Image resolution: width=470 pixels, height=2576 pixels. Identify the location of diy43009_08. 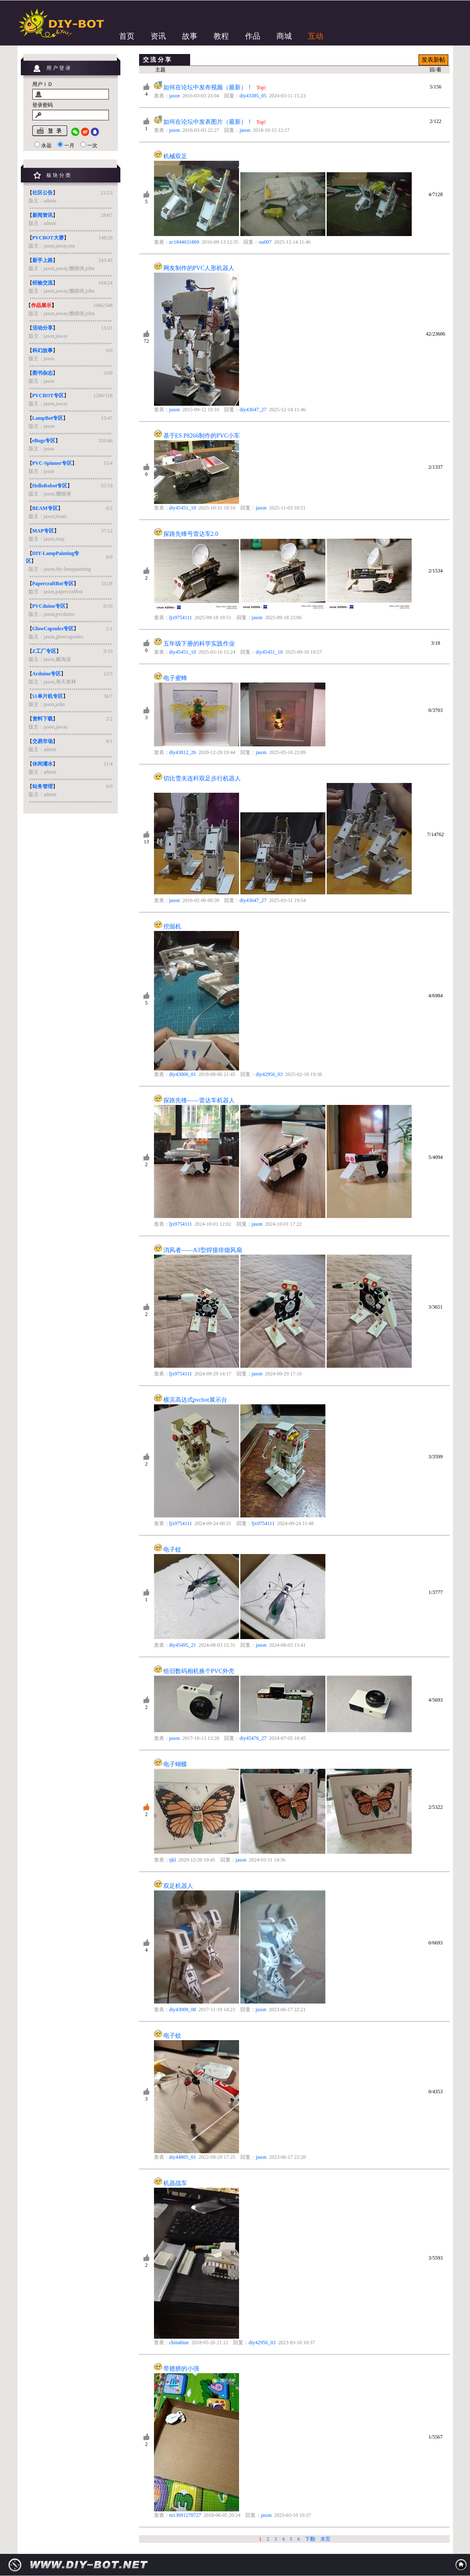
(182, 2009).